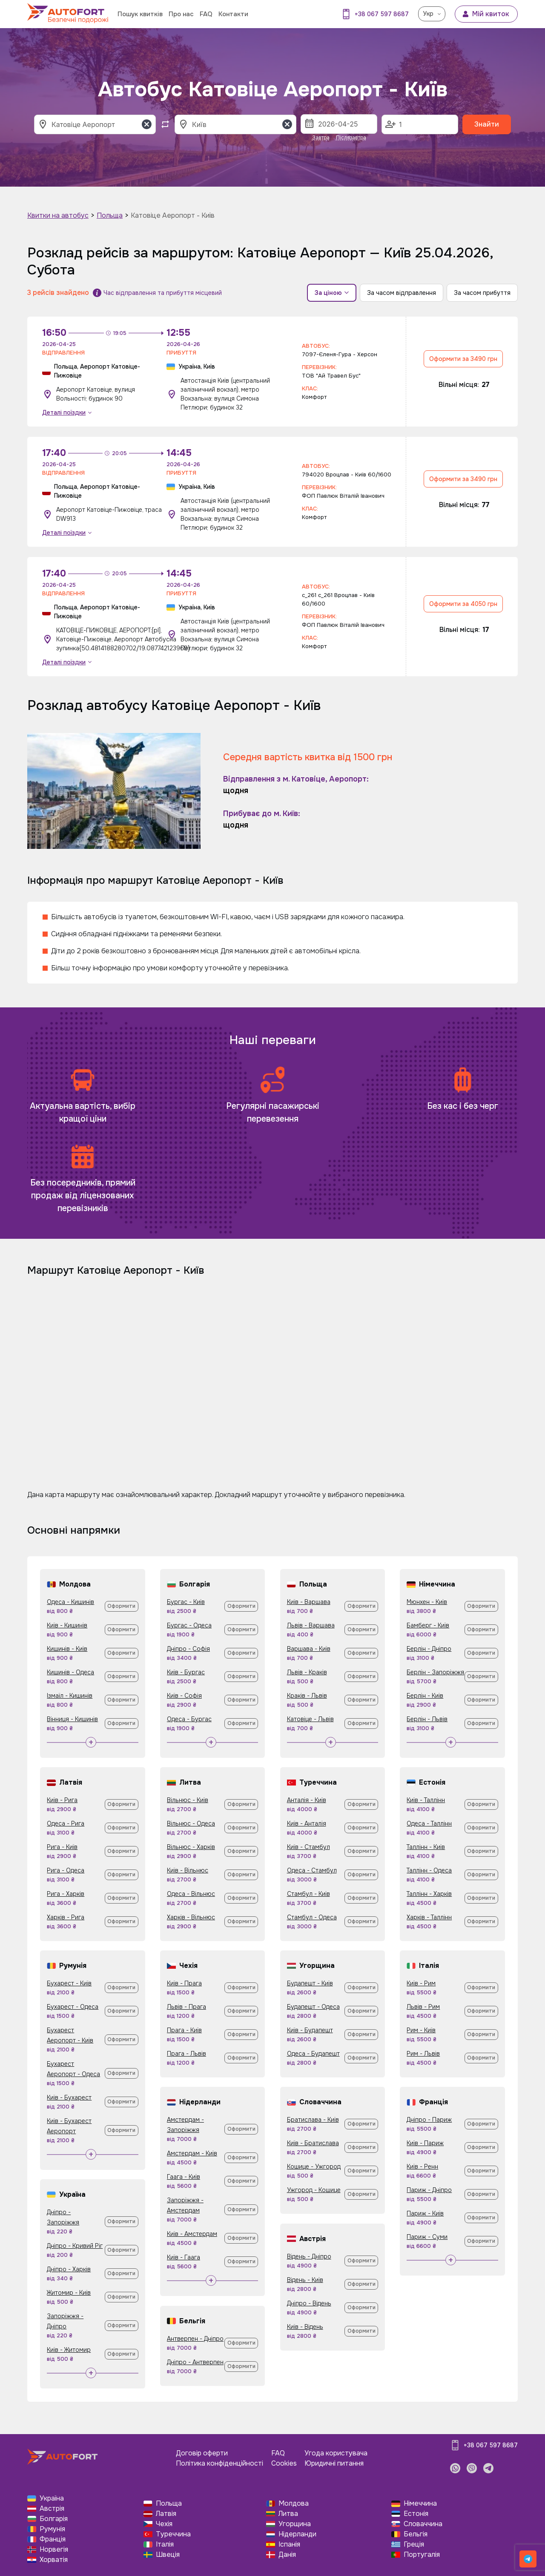 The height and width of the screenshot is (2576, 545). Describe the element at coordinates (314, 2190) in the screenshot. I see `Ужгород - Кошице` at that location.